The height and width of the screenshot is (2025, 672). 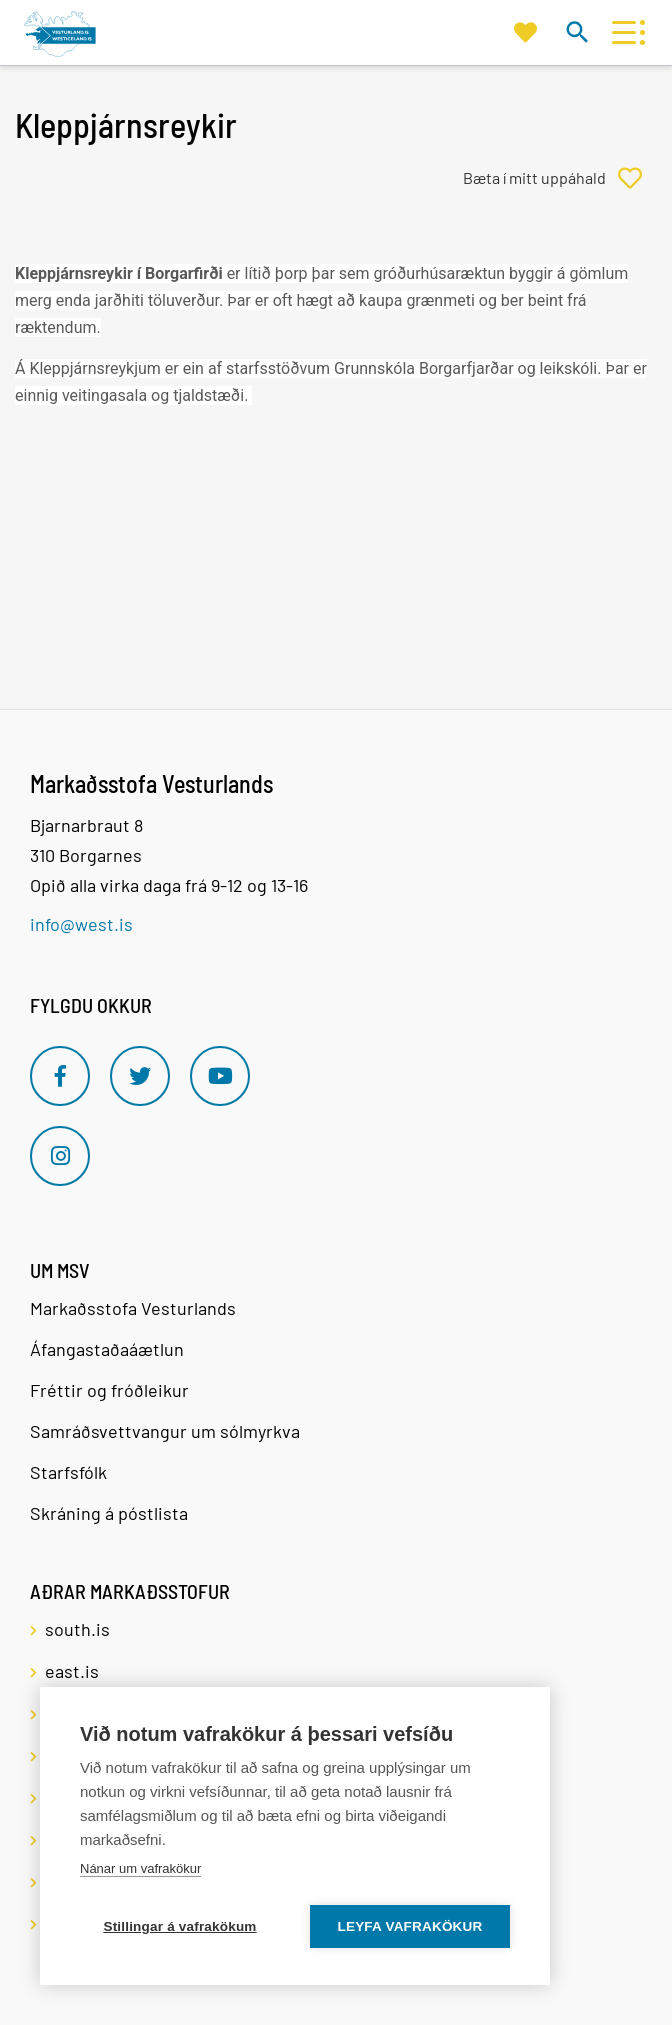 What do you see at coordinates (107, 1349) in the screenshot?
I see `Áfangastaðaáætlun` at bounding box center [107, 1349].